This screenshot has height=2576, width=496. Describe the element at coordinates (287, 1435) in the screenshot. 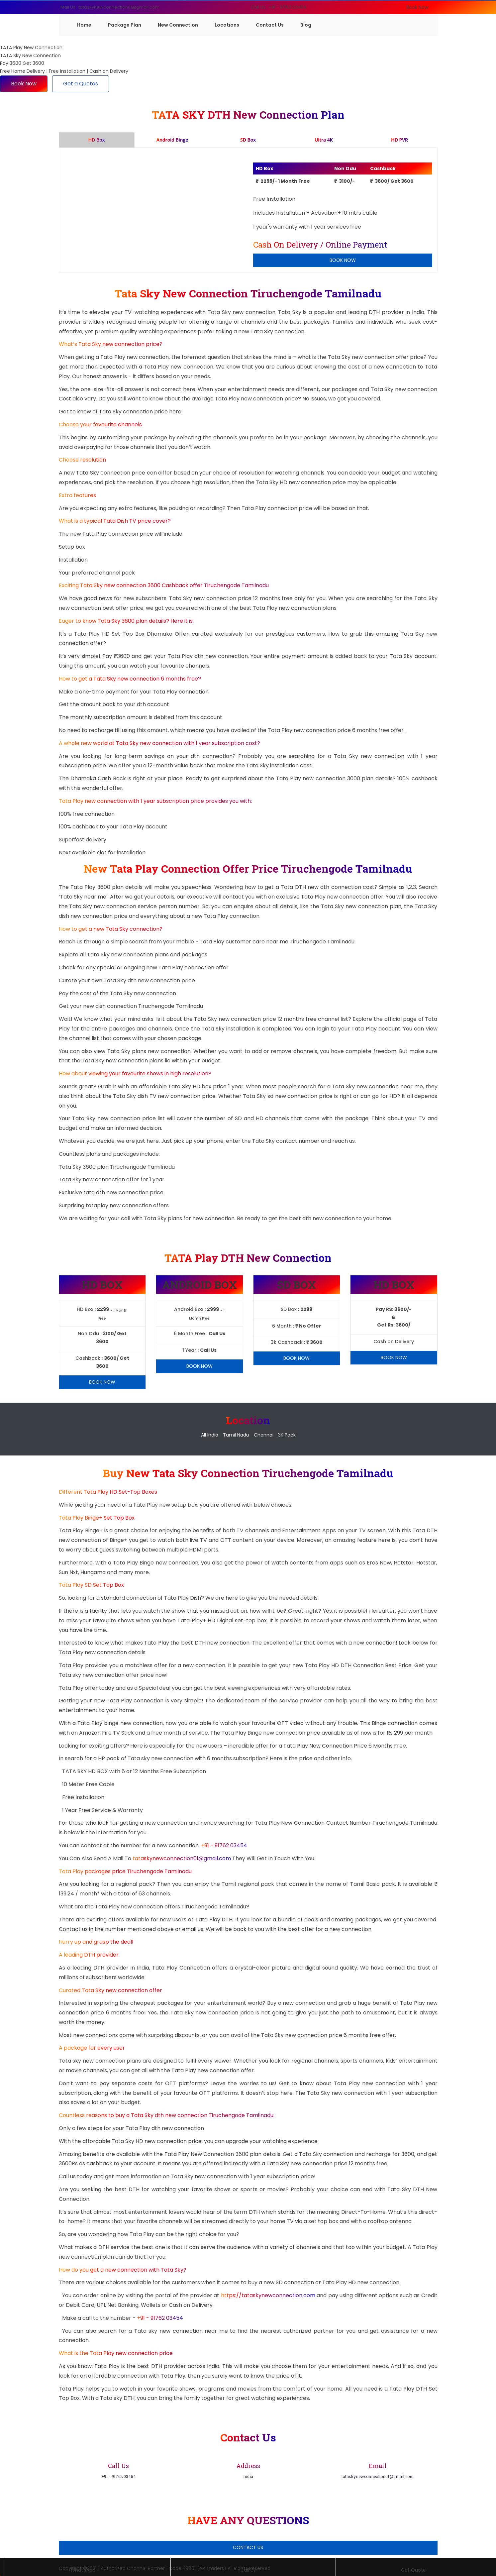

I see `3K Pack` at that location.